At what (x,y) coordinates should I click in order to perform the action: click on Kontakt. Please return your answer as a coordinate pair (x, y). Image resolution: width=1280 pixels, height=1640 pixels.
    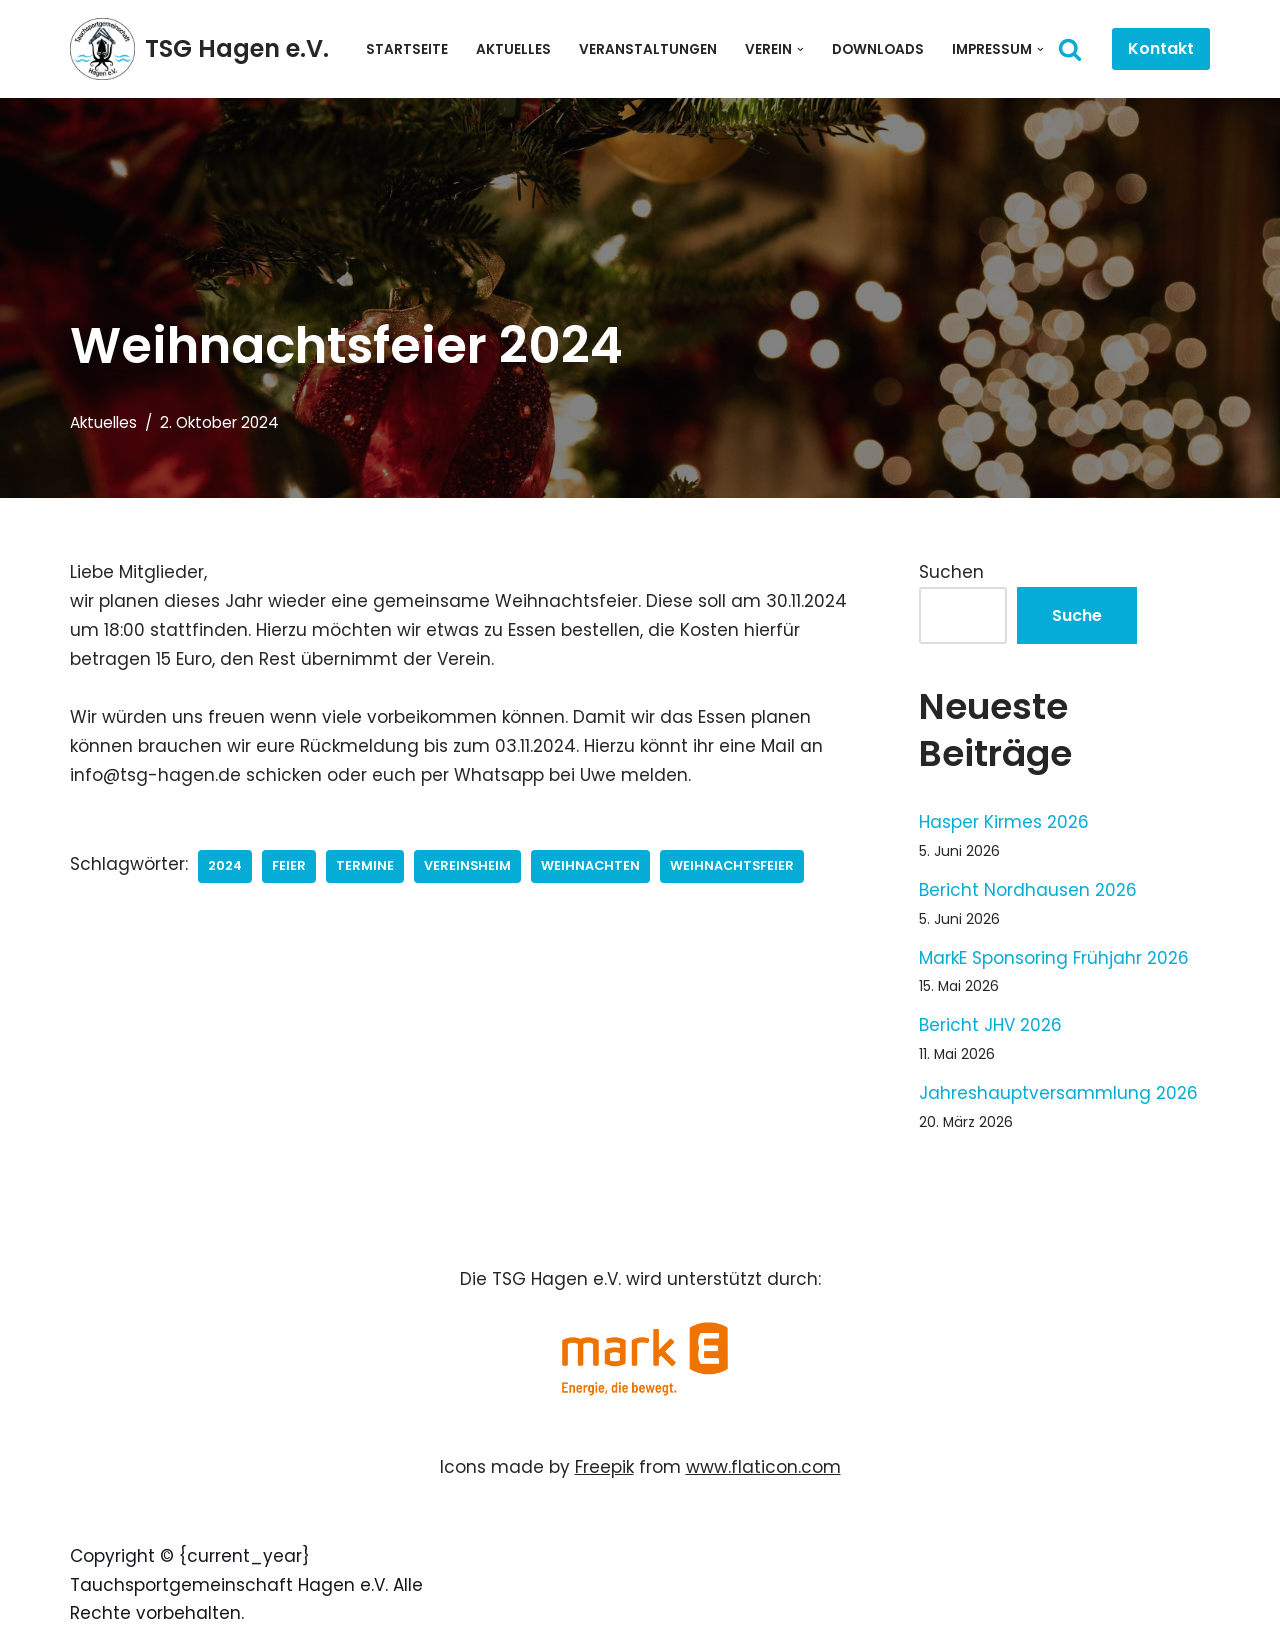
    Looking at the image, I should click on (1161, 48).